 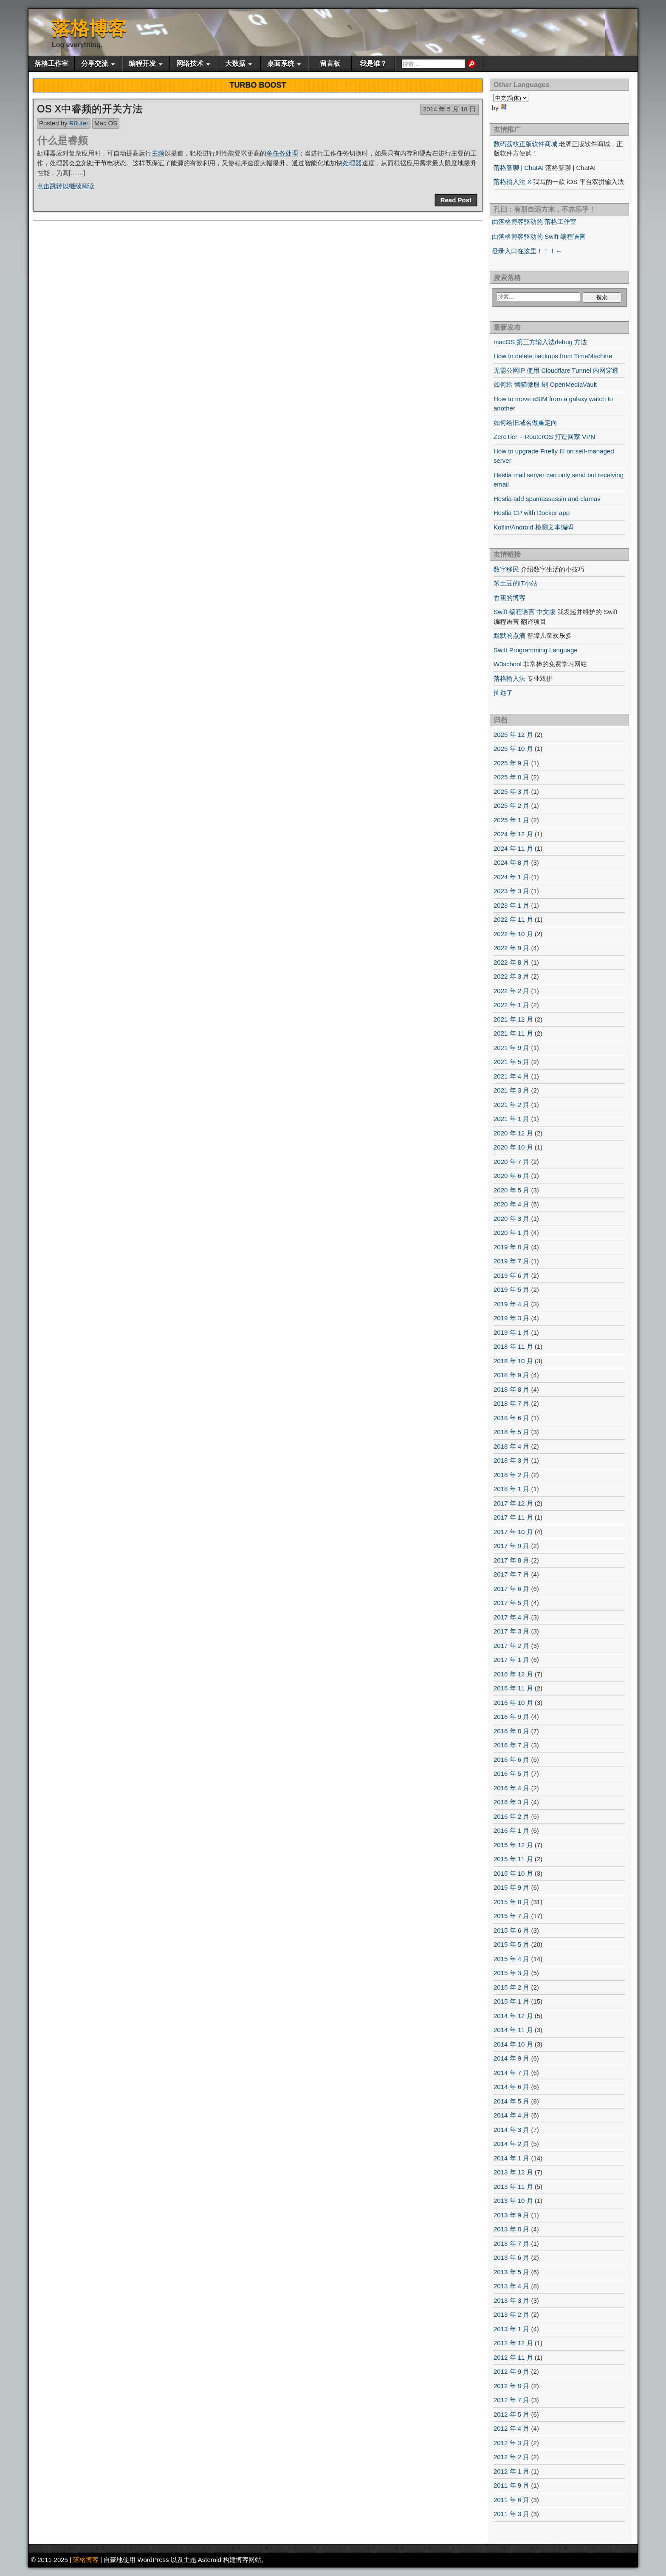 What do you see at coordinates (511, 2329) in the screenshot?
I see `2013 年 1 月` at bounding box center [511, 2329].